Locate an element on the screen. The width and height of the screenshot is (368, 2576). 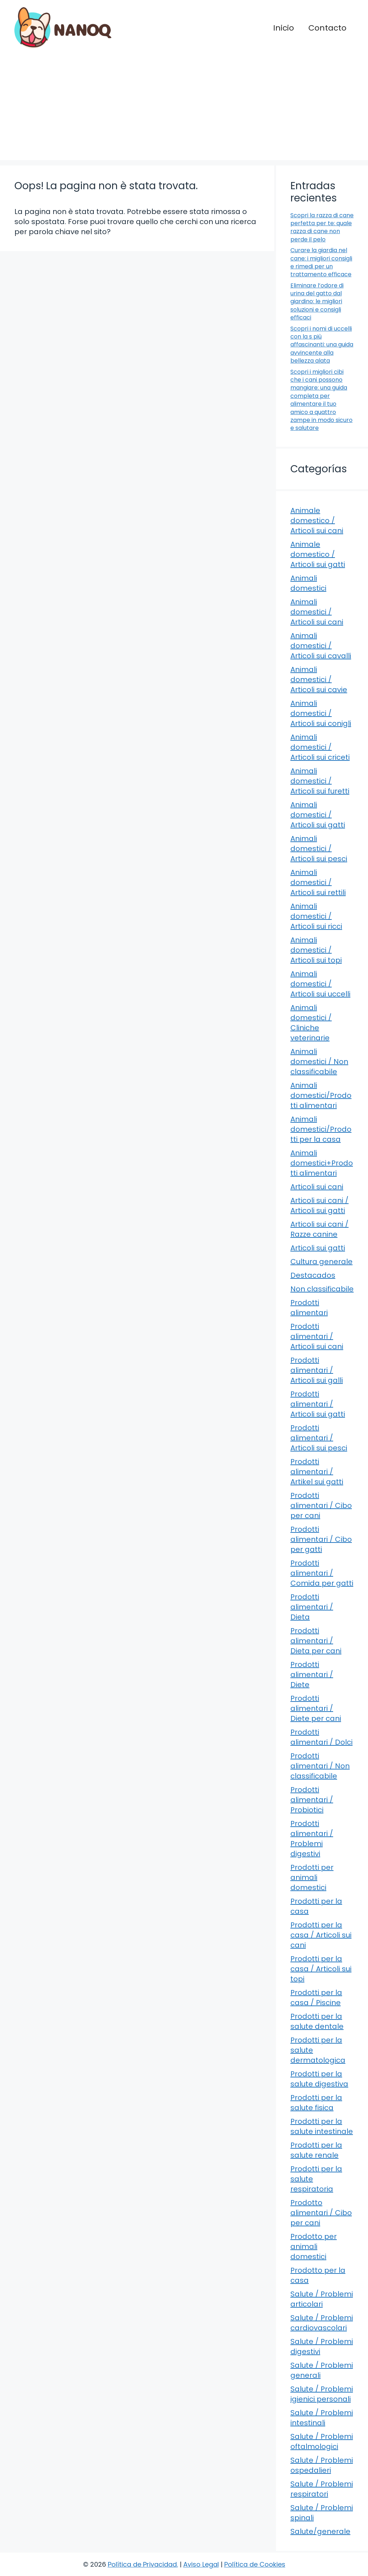
Prodotti alimentari / Dieta per cani is located at coordinates (315, 1641).